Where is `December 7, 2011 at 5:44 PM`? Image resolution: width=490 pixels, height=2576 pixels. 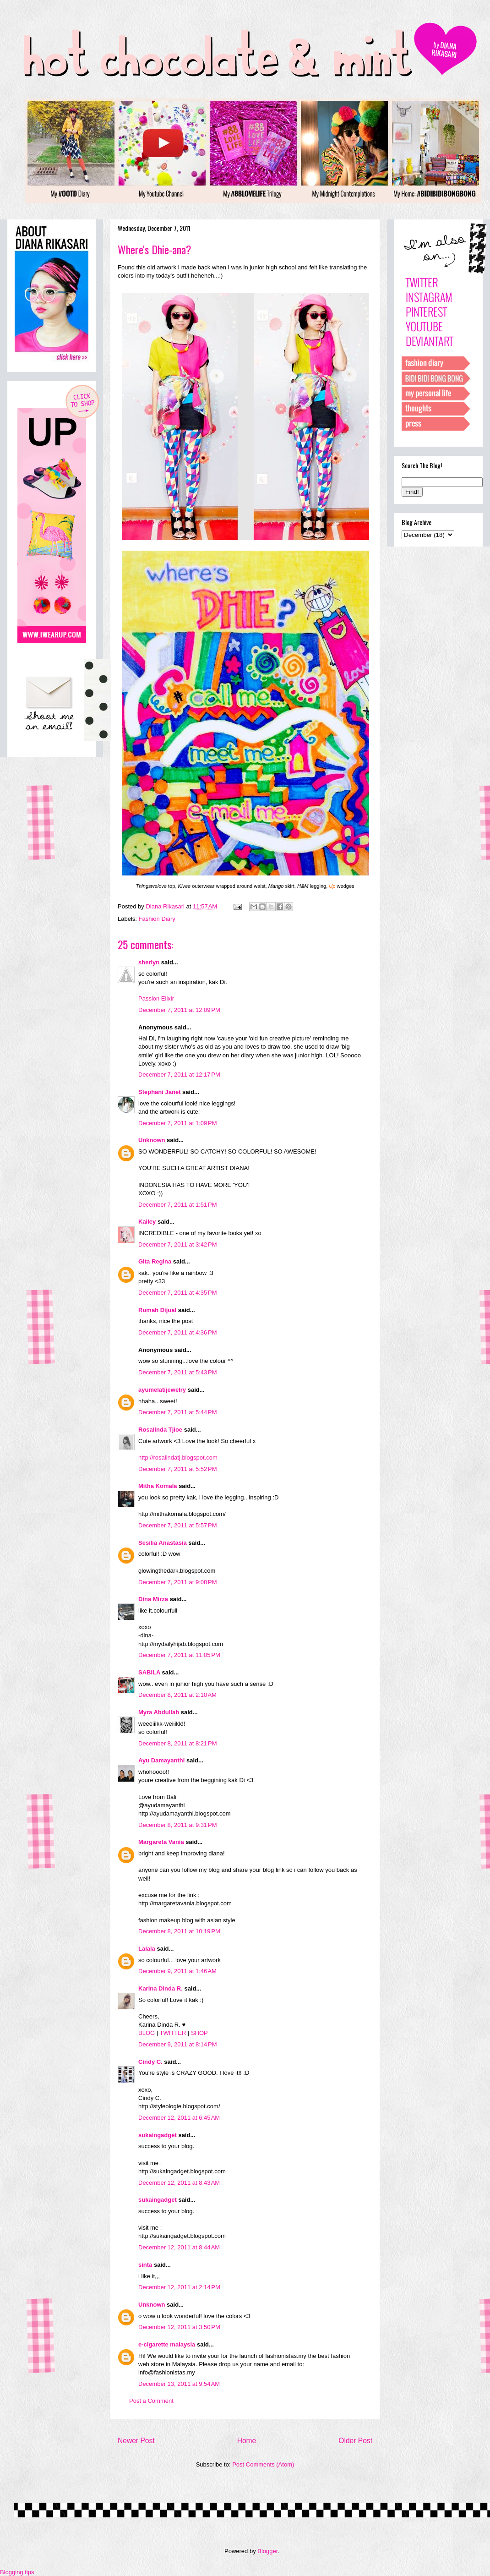 December 7, 2011 at 5:44 PM is located at coordinates (177, 1412).